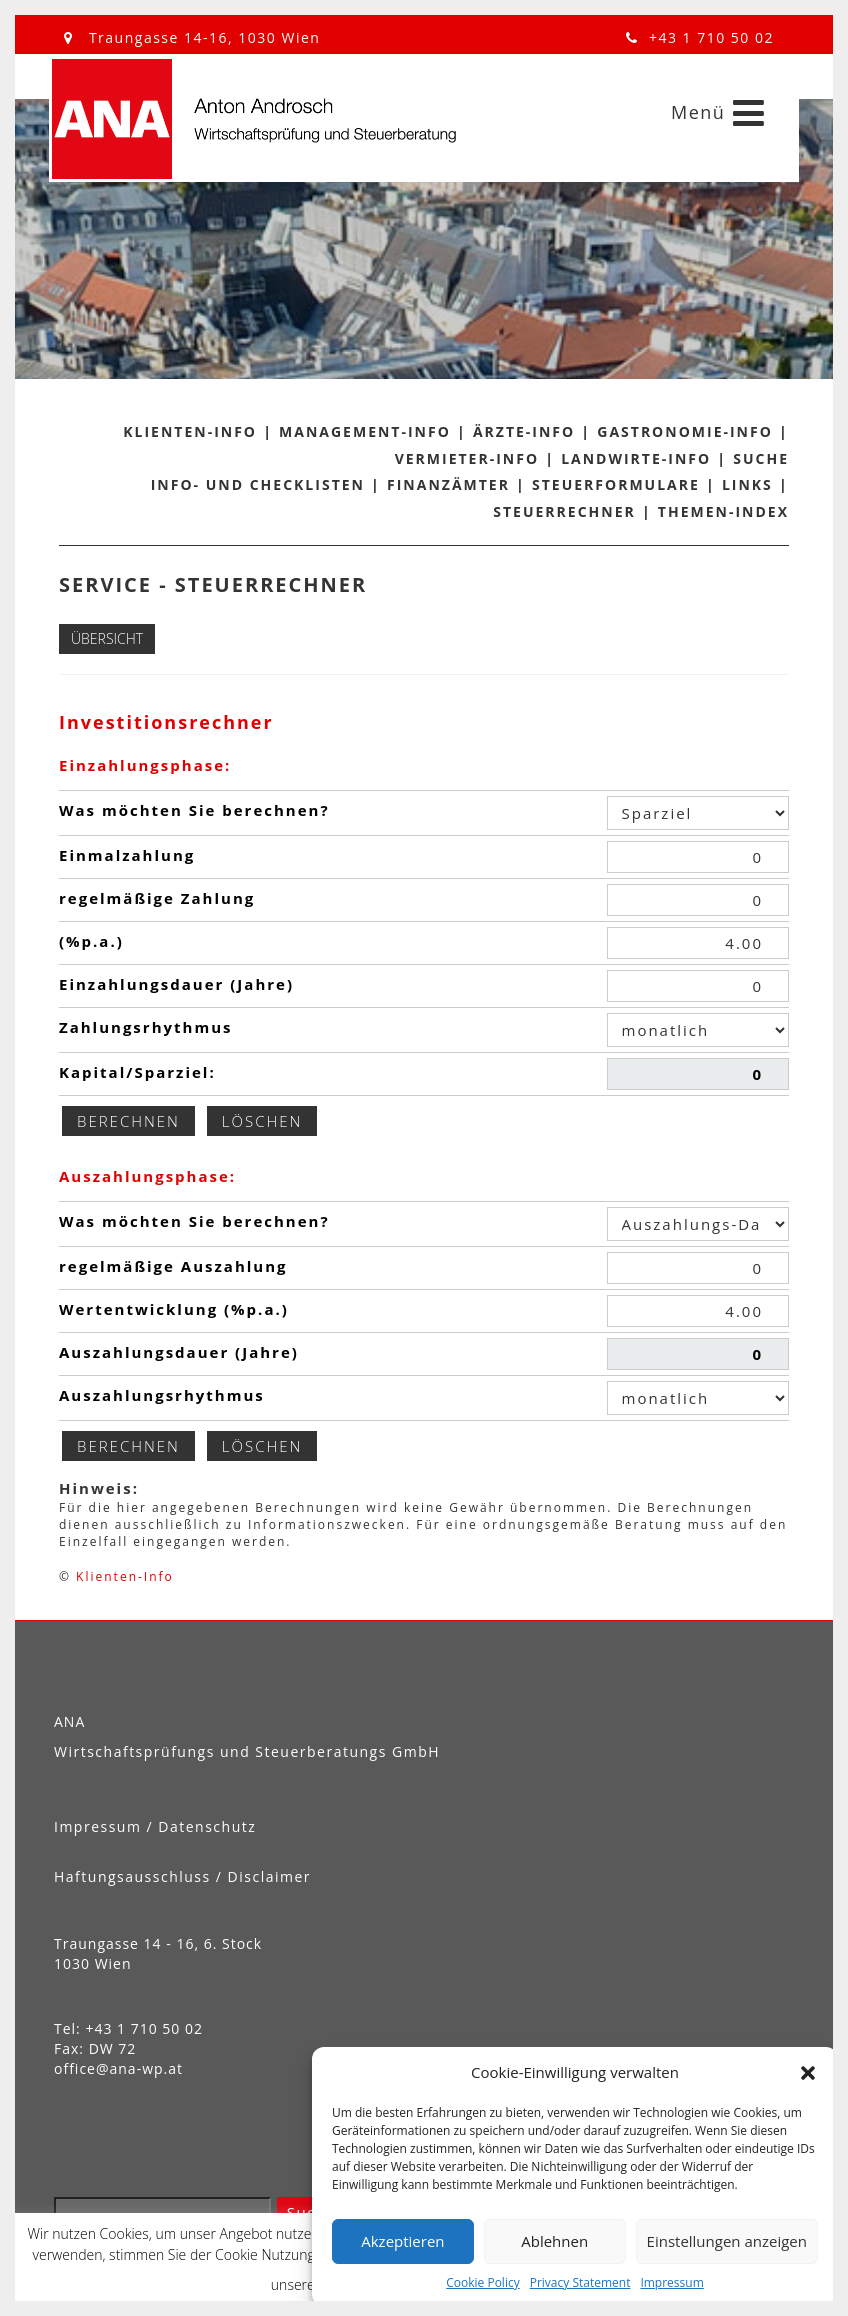 Image resolution: width=848 pixels, height=2316 pixels. Describe the element at coordinates (107, 638) in the screenshot. I see `Übersicht` at that location.